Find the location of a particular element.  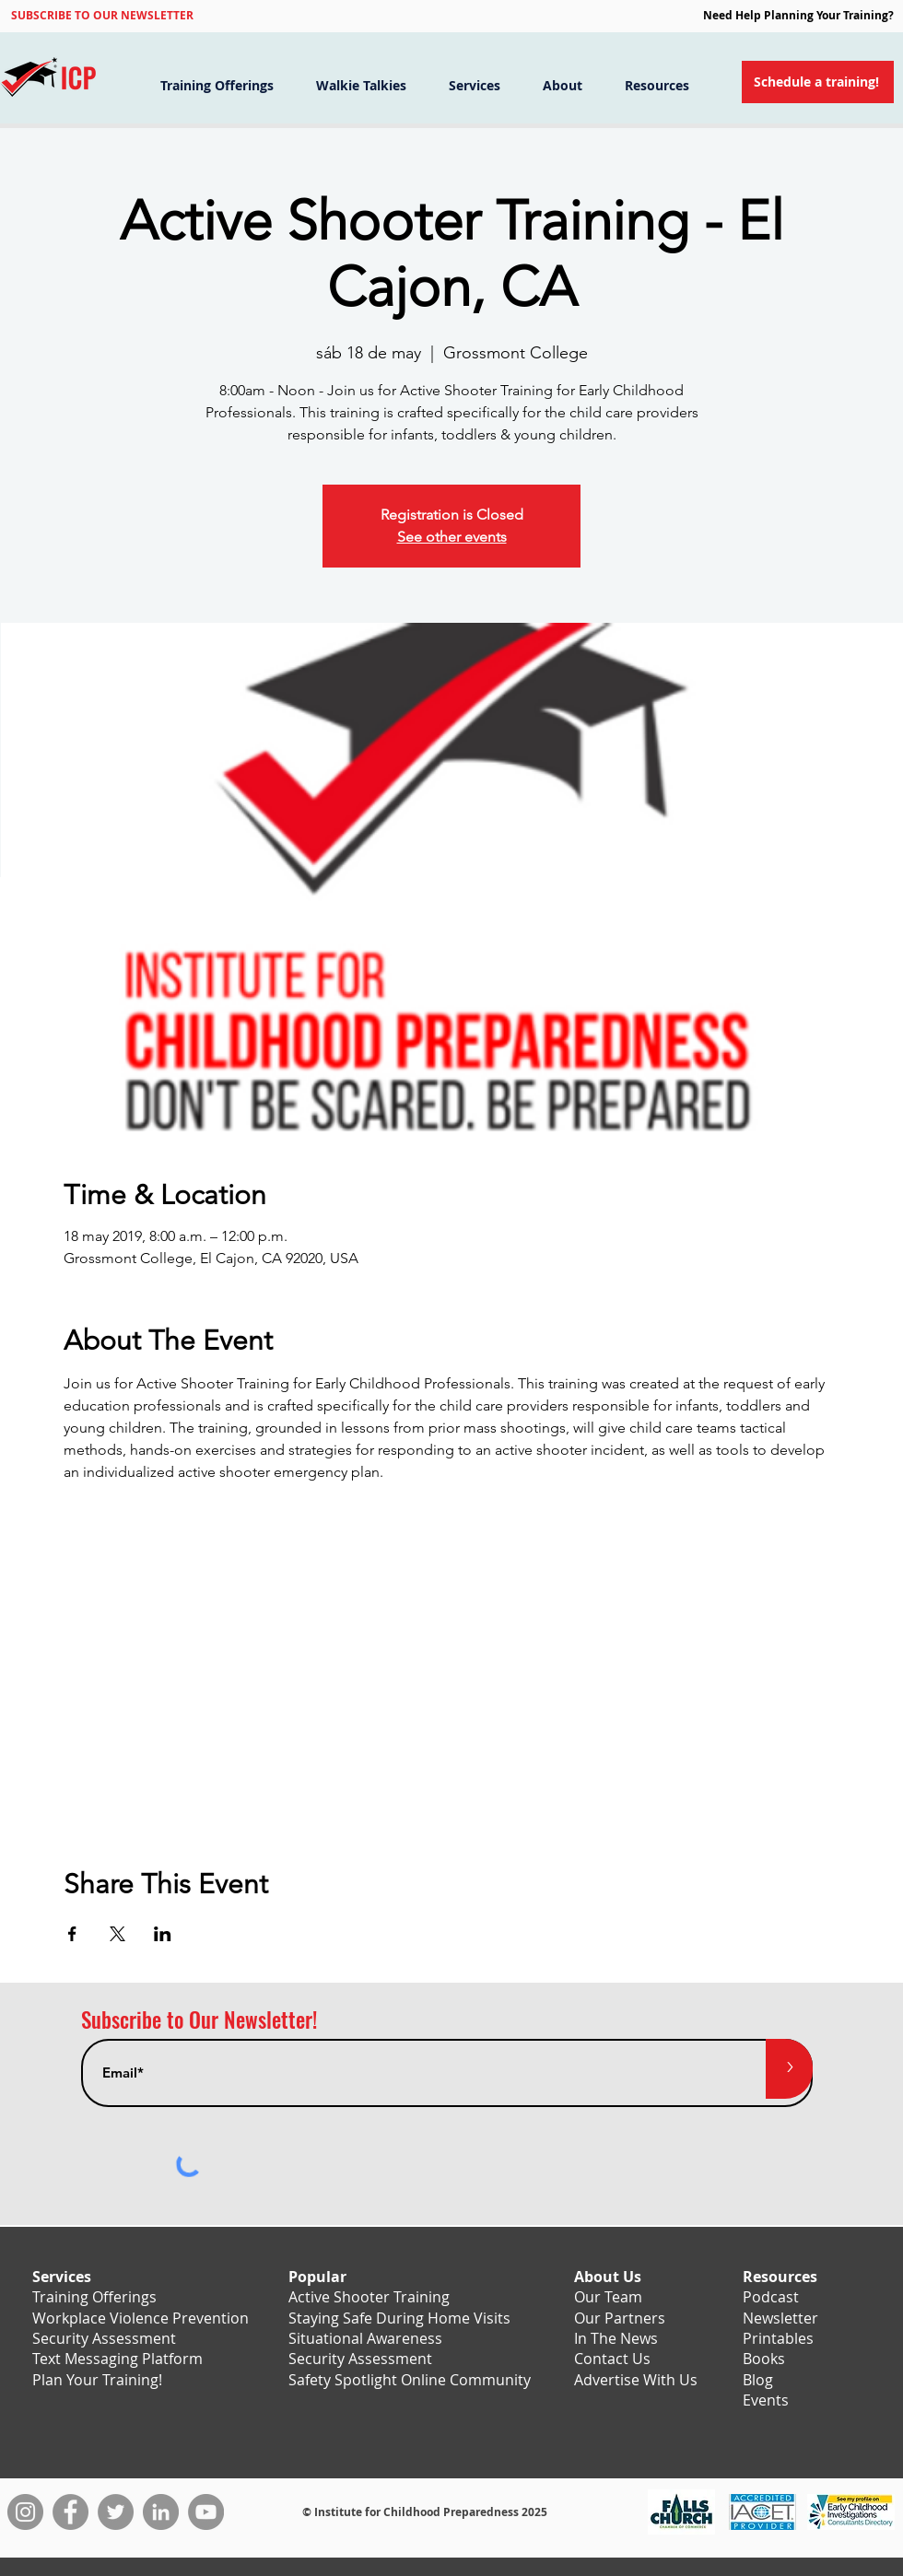

Active Shooter Training is located at coordinates (369, 2297).